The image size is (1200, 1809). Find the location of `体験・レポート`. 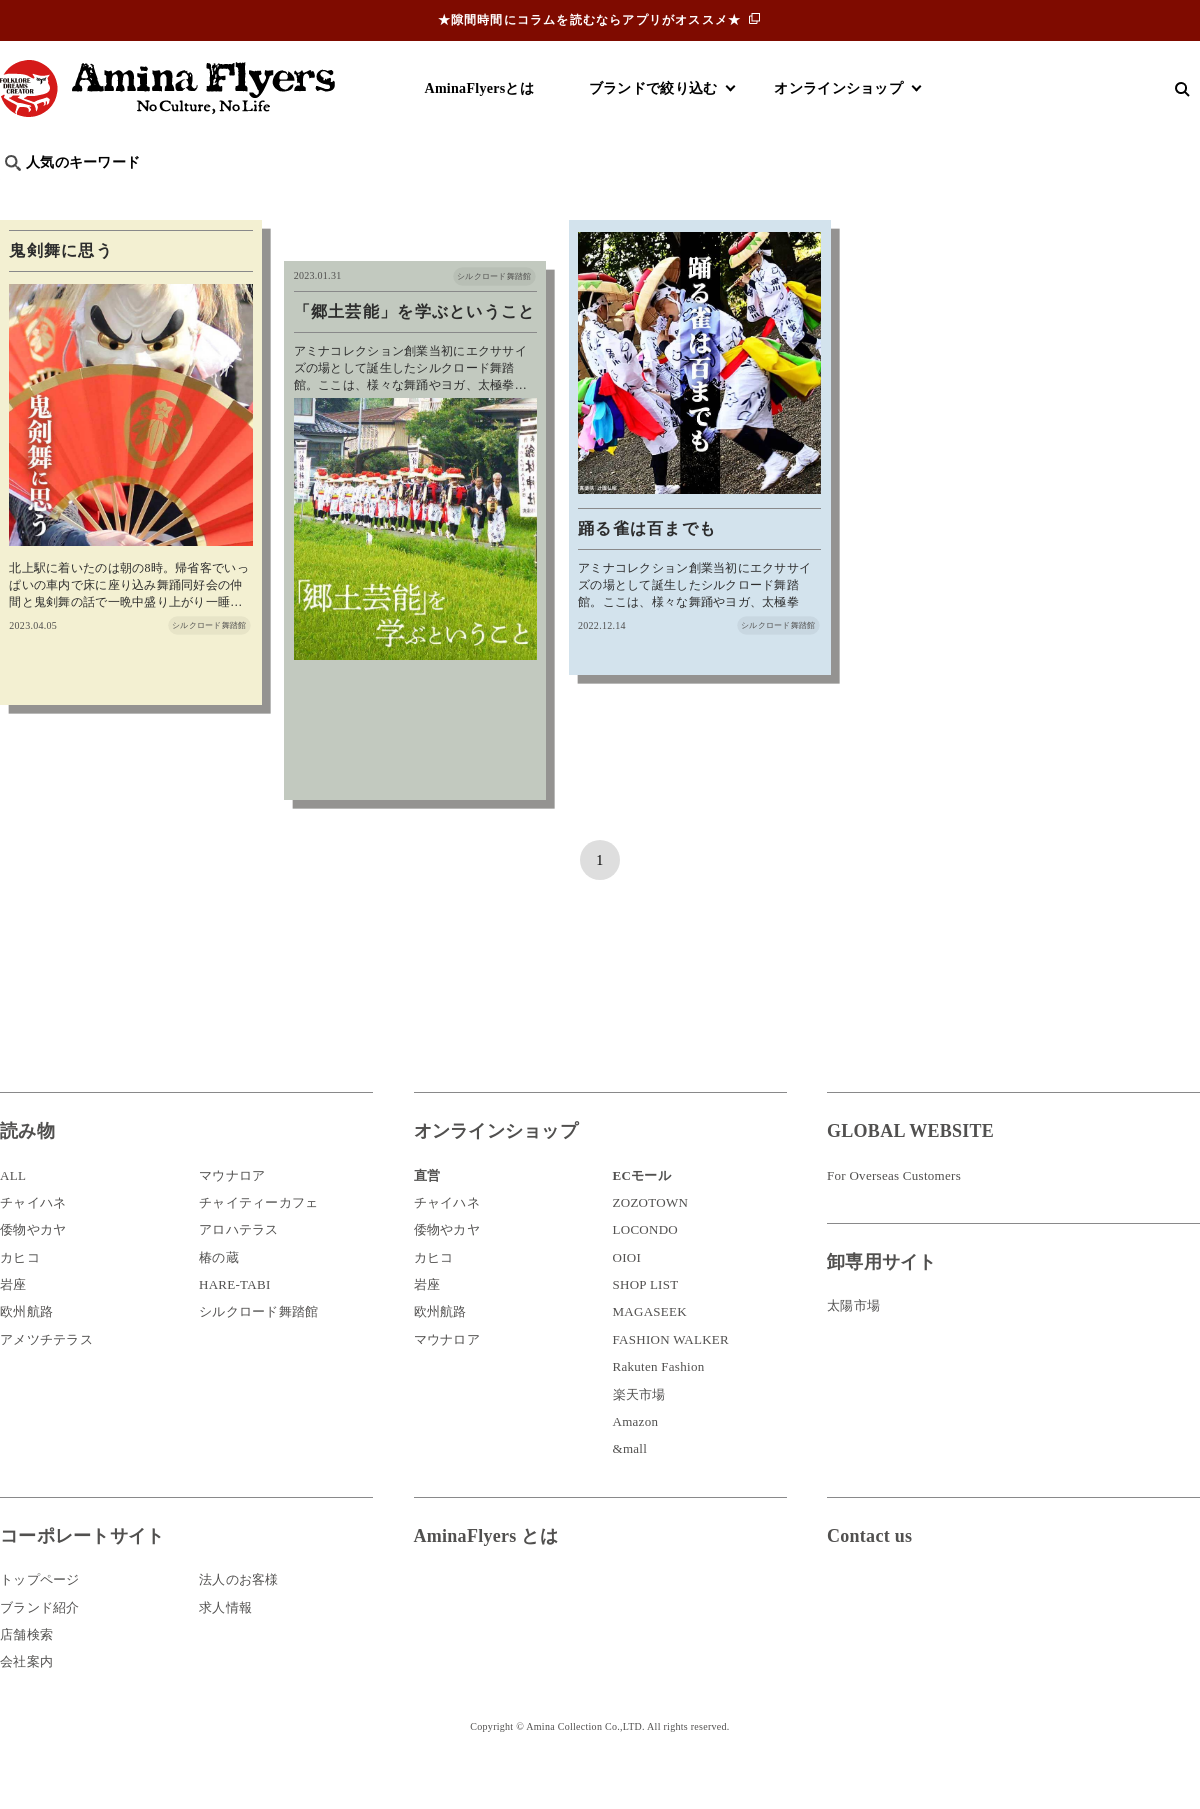

体験・レポート is located at coordinates (964, 195).